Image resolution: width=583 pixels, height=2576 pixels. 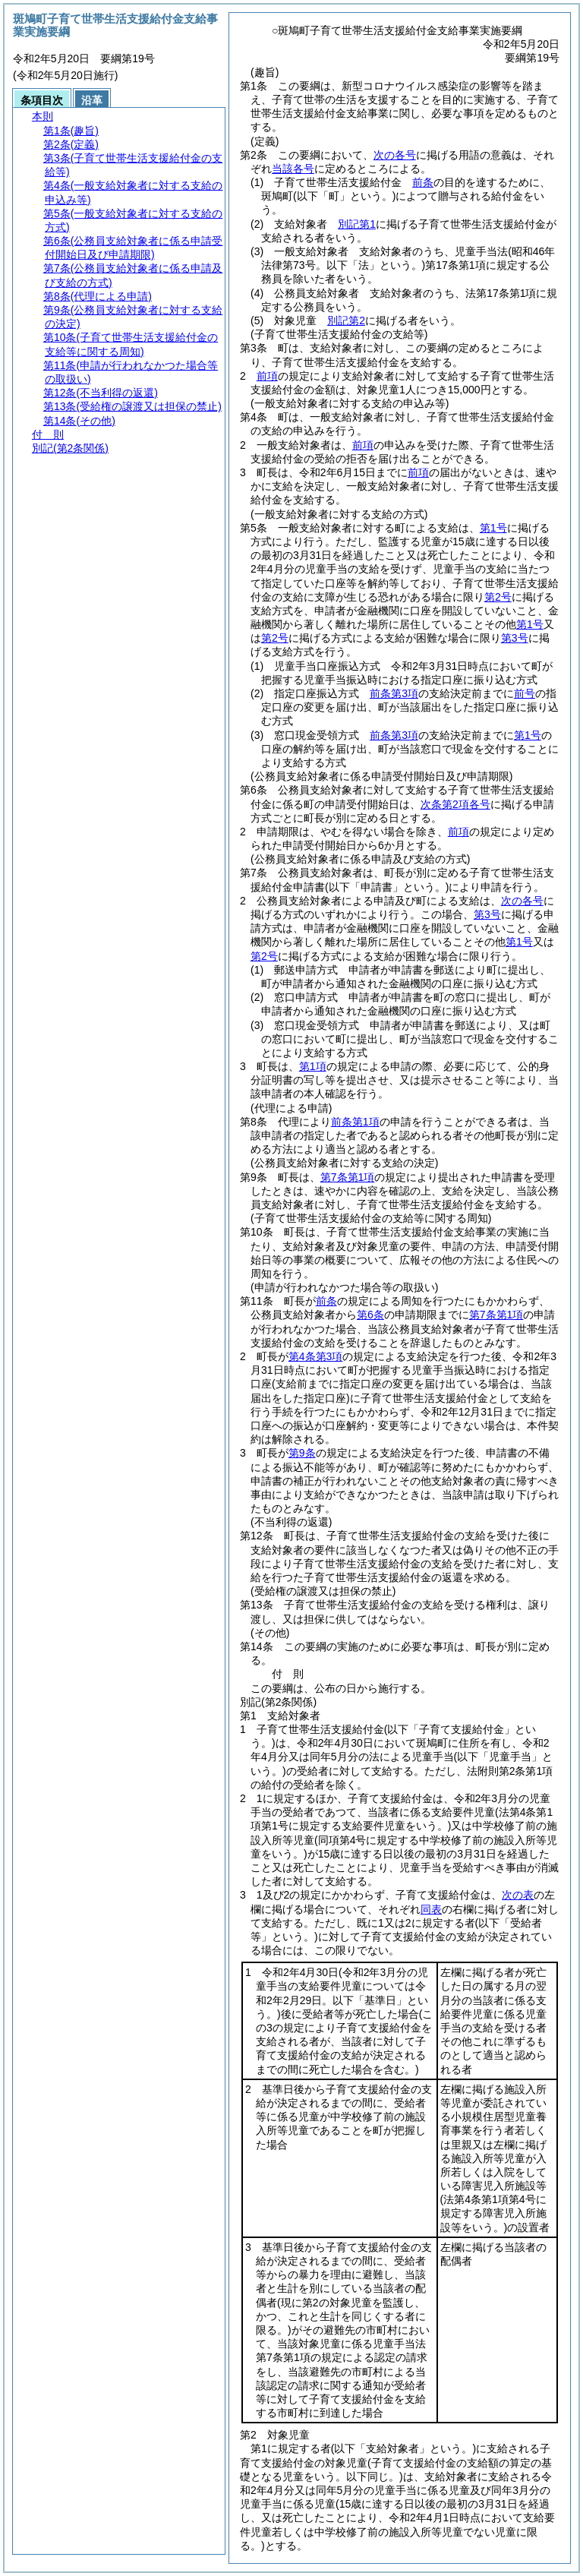 I want to click on 前条第3項, so click(x=394, y=693).